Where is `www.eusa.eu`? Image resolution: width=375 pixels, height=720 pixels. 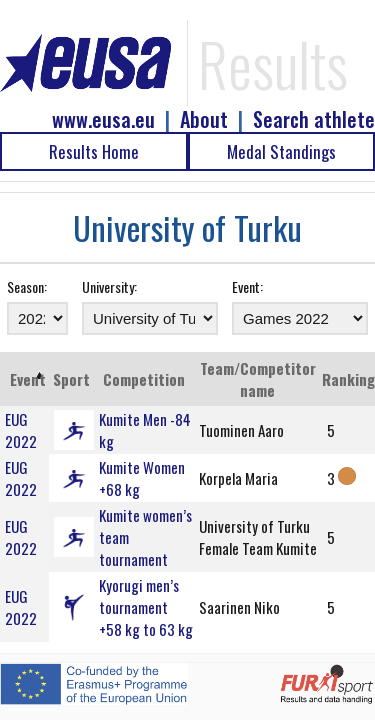
www.eusa.eu is located at coordinates (103, 119).